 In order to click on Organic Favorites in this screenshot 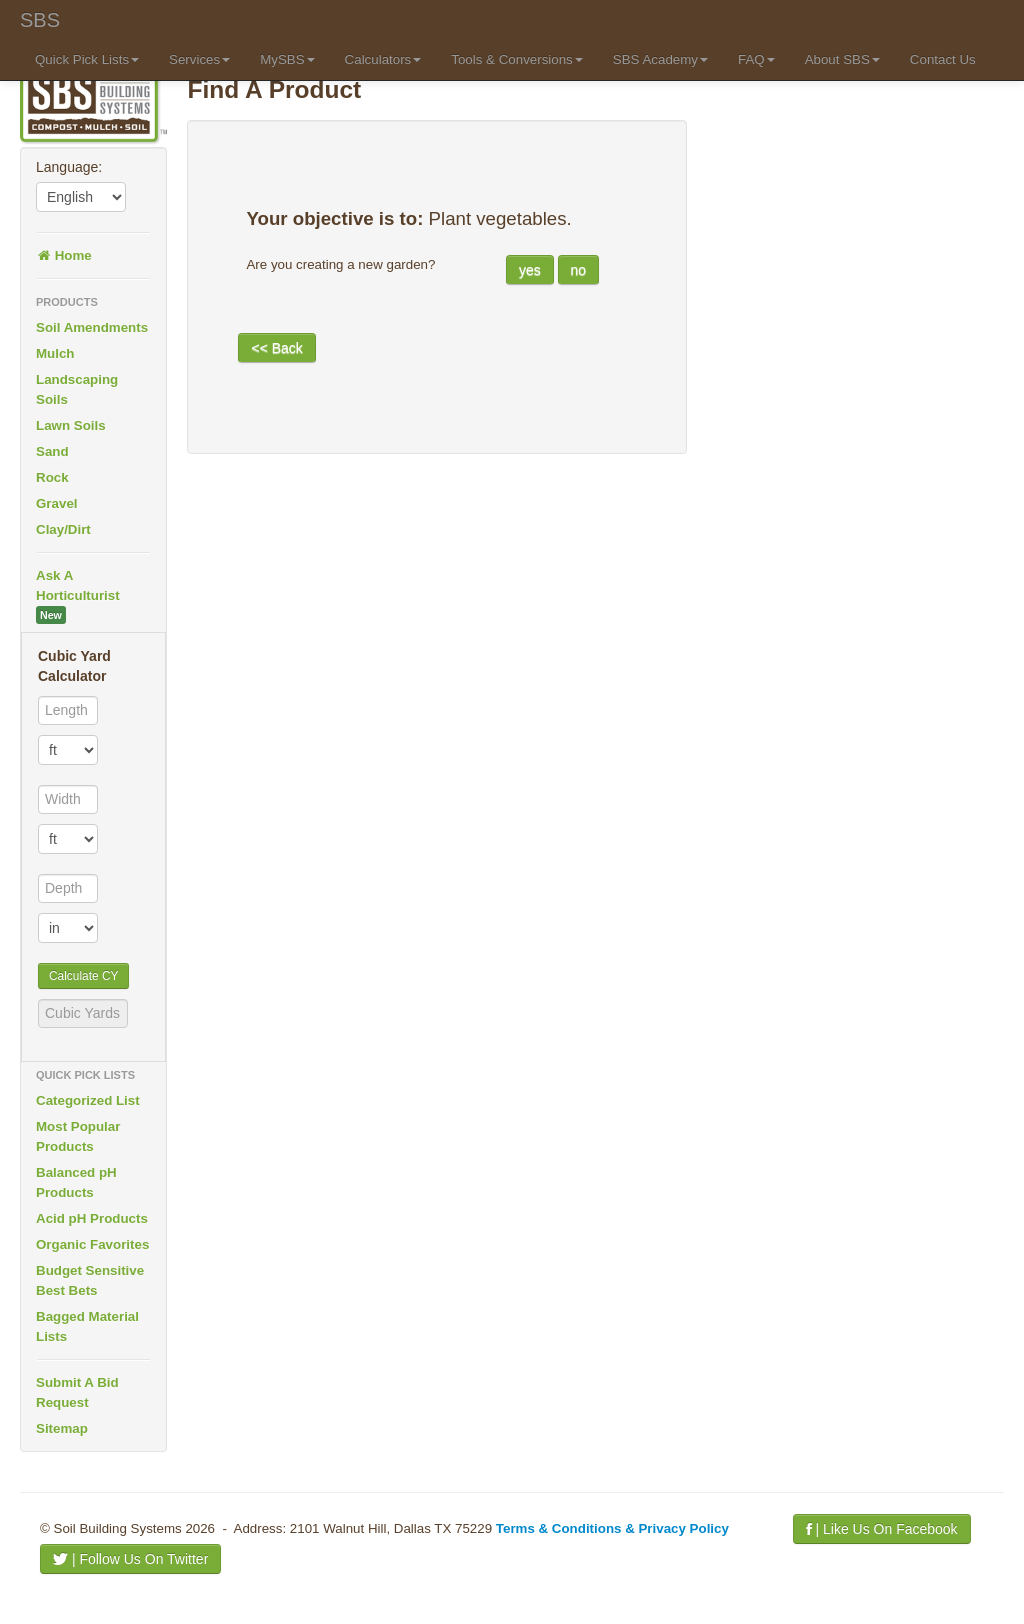, I will do `click(92, 1244)`.